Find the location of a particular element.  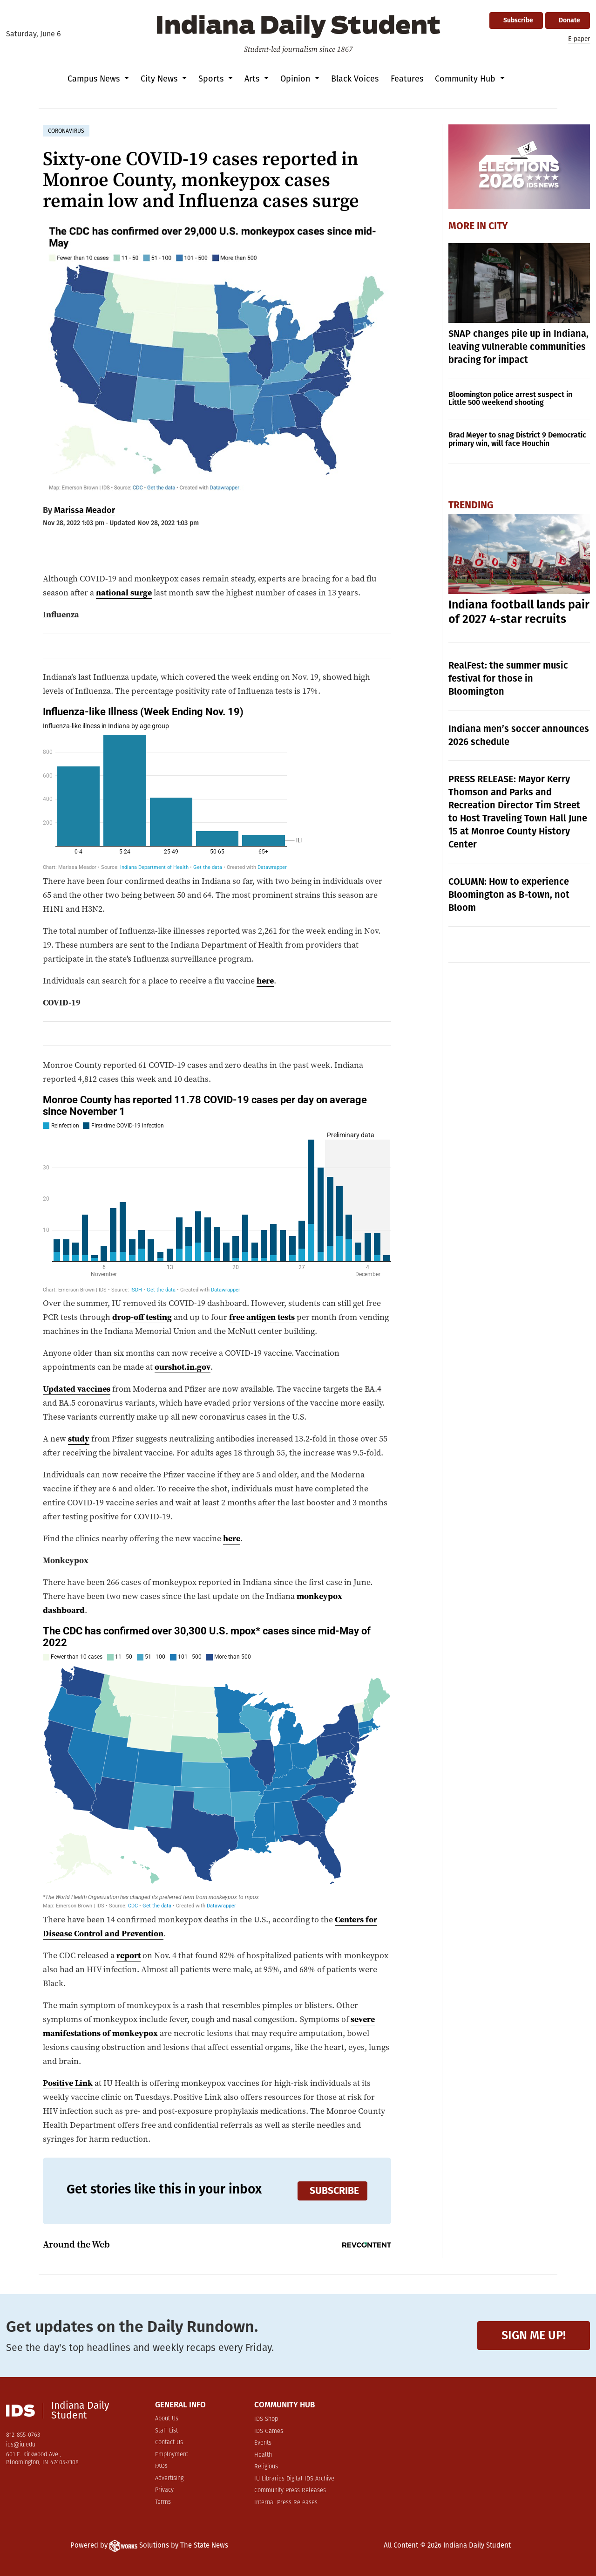

SNAP changes pile up in Indiana, leaving vulnerable communities bracing for impact is located at coordinates (518, 346).